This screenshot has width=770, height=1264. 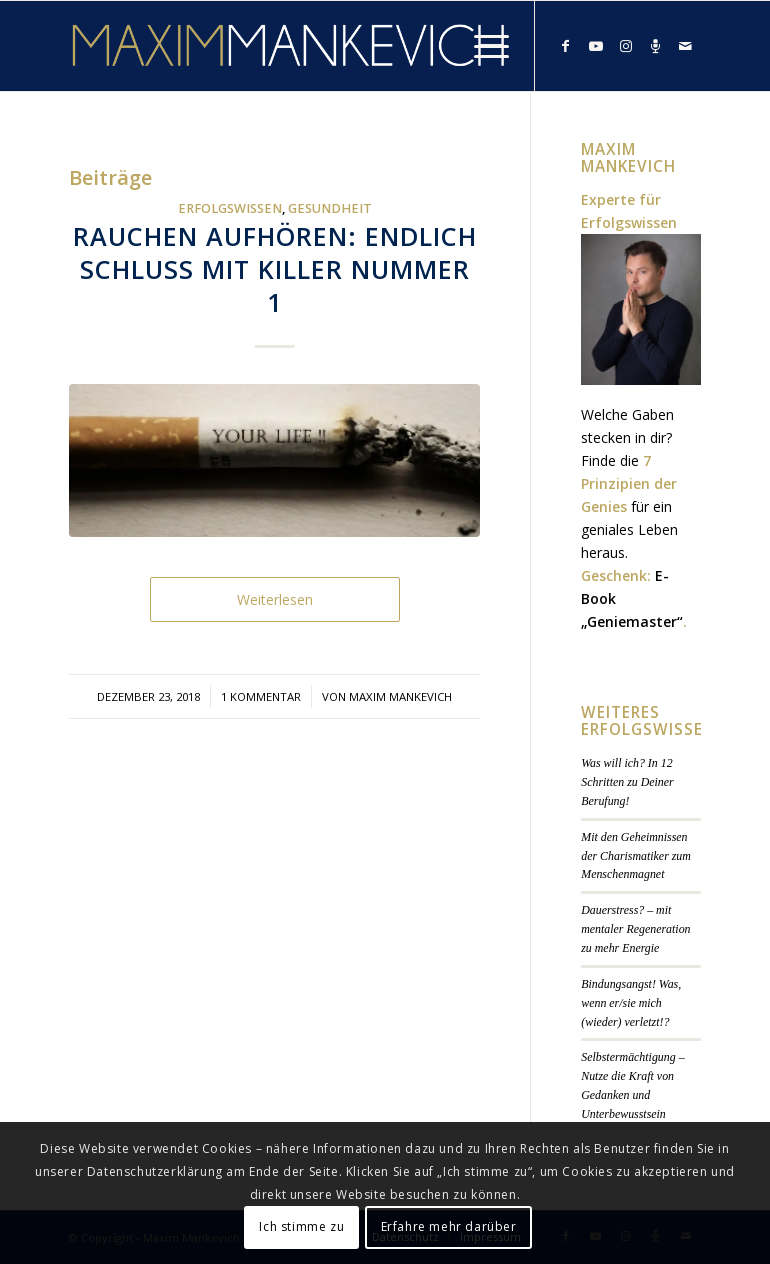 What do you see at coordinates (636, 856) in the screenshot?
I see `Mit den Geheimnissen der Charismatiker zum Menschenmagnet` at bounding box center [636, 856].